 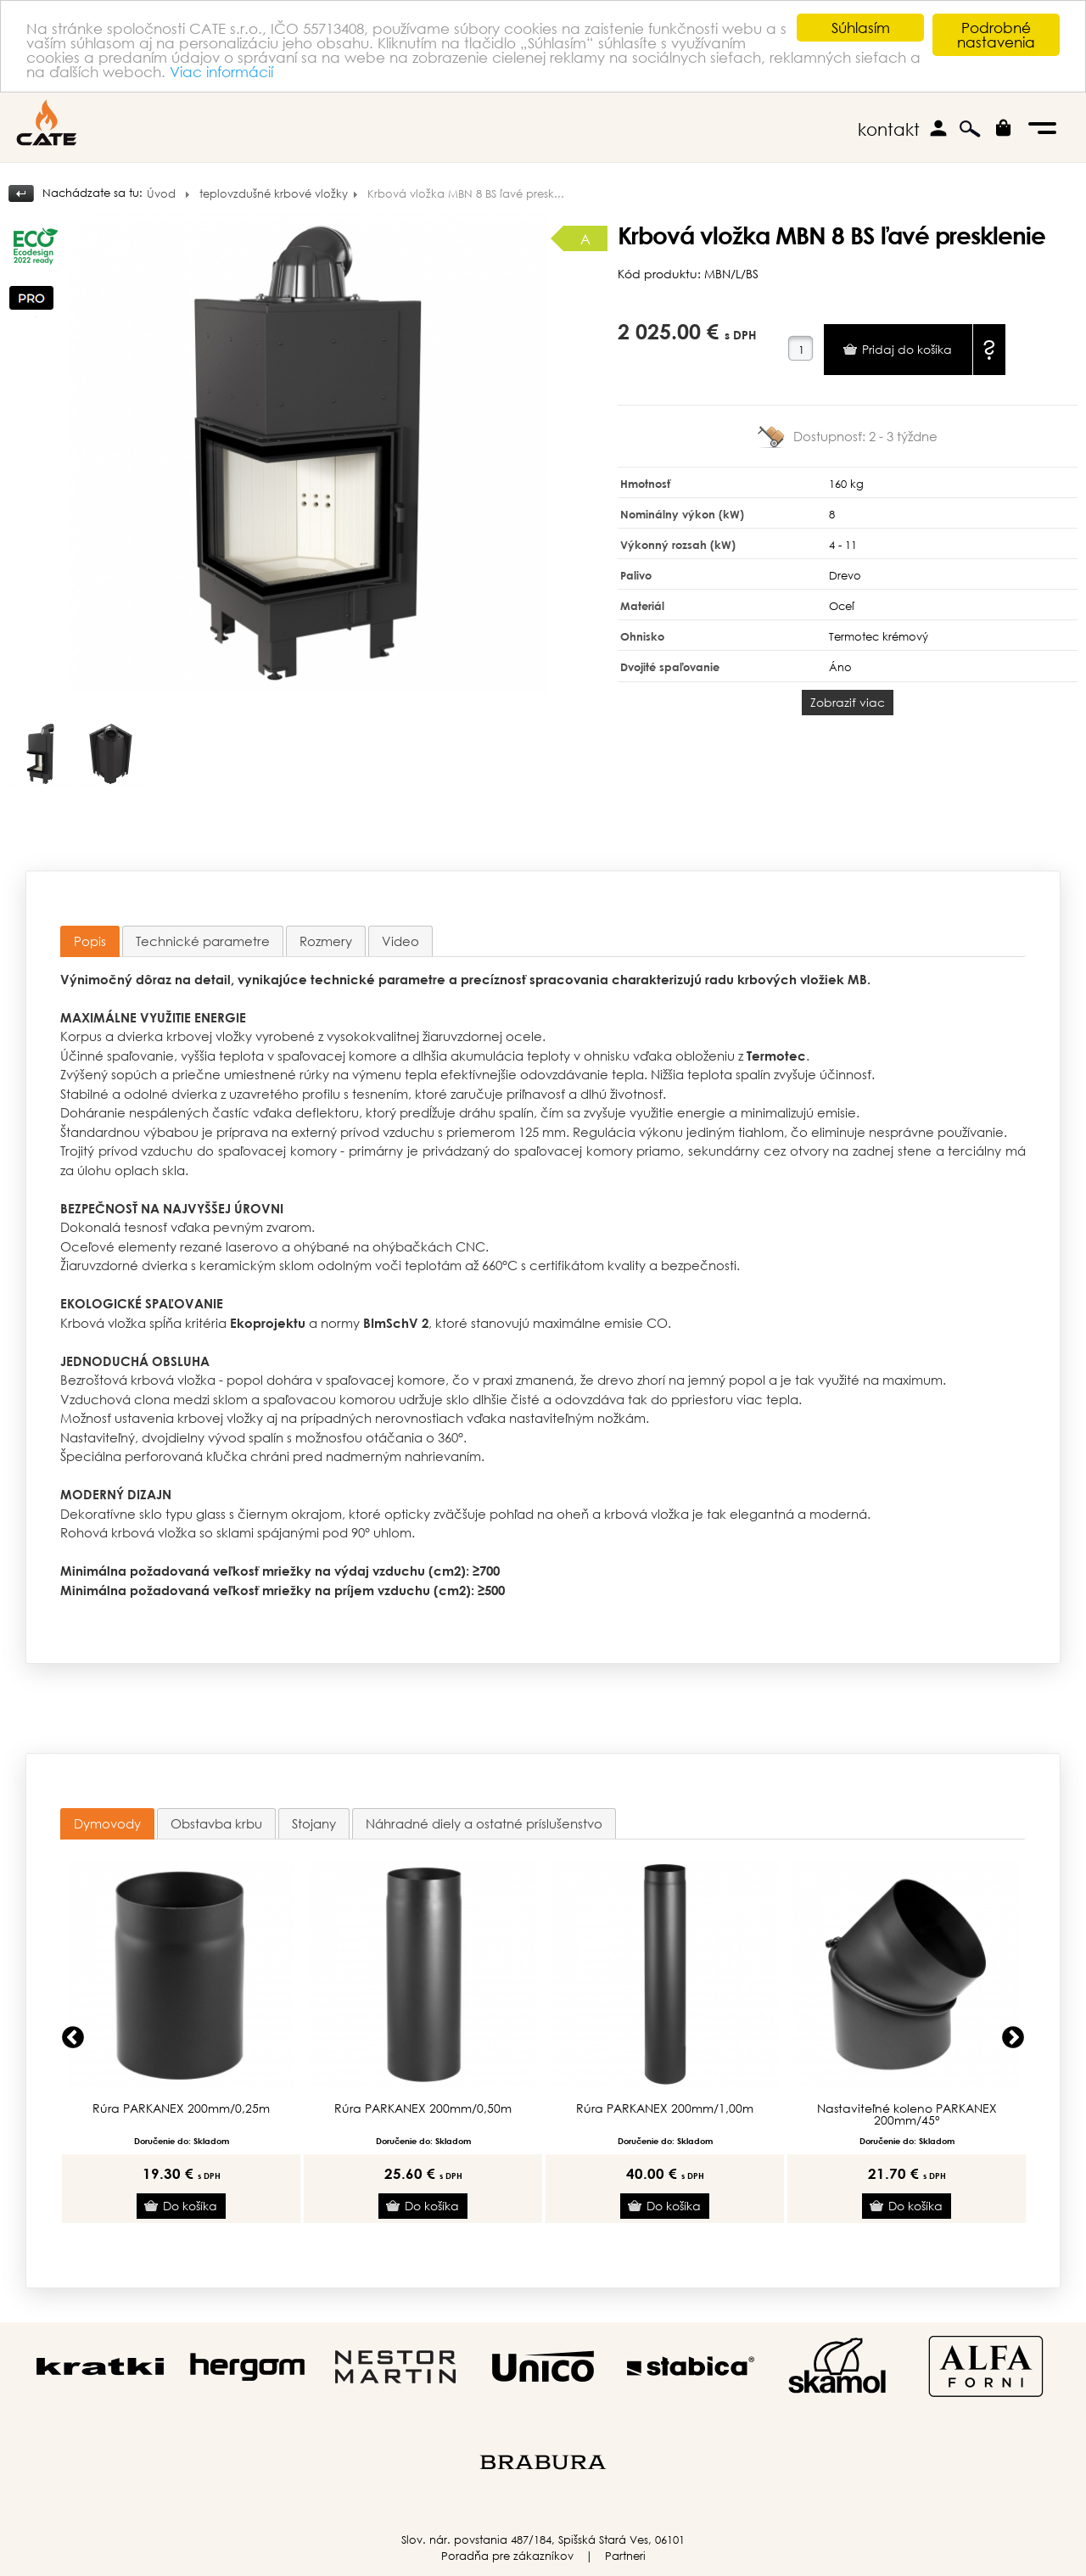 What do you see at coordinates (161, 194) in the screenshot?
I see `Úvod` at bounding box center [161, 194].